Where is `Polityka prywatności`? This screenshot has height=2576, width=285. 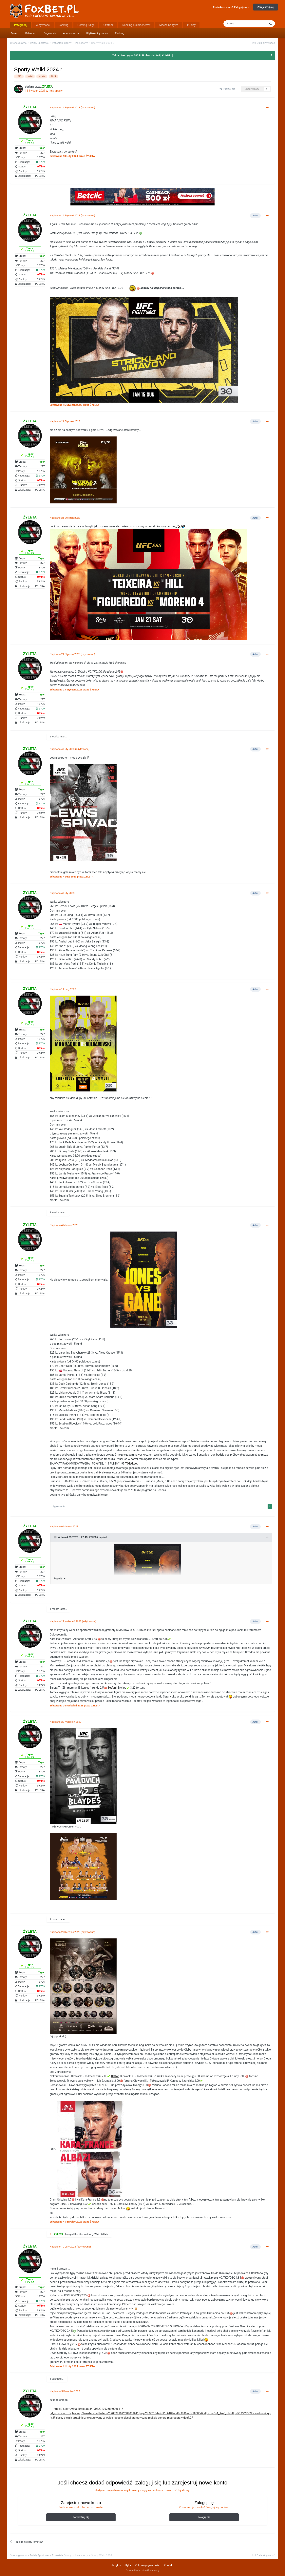
Polityka prywatności is located at coordinates (148, 2565).